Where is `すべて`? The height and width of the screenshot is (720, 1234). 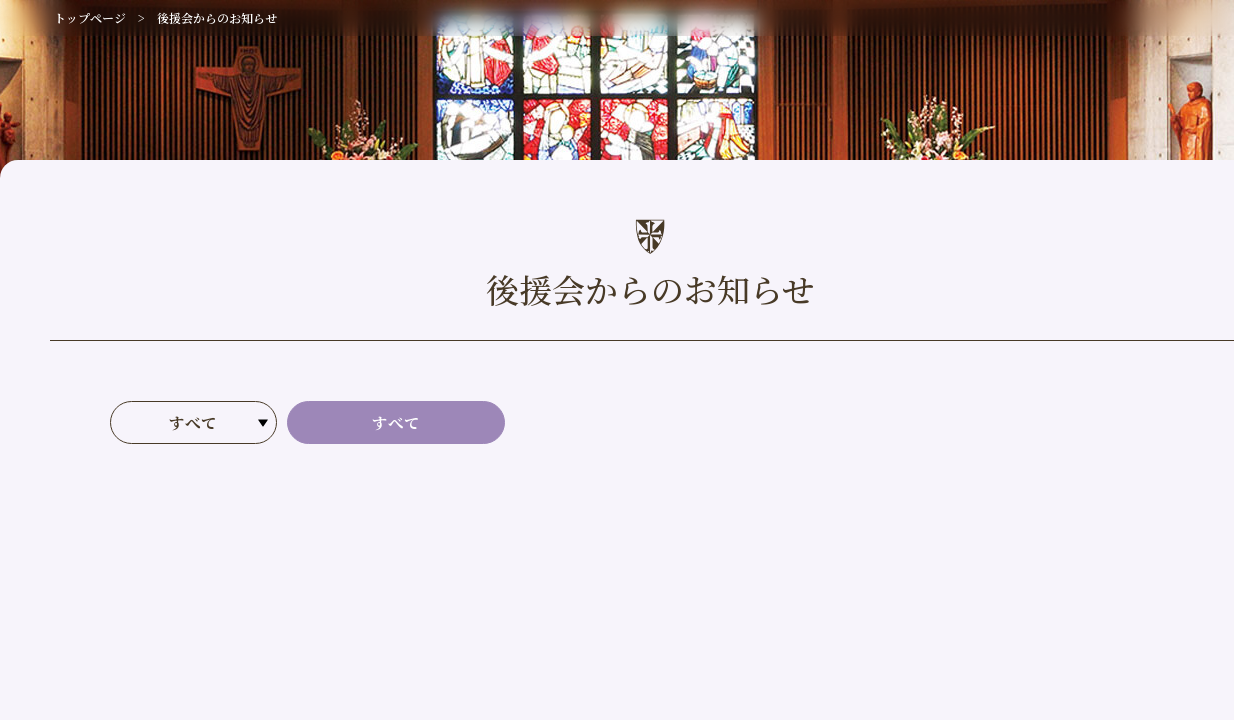
すべて is located at coordinates (396, 422).